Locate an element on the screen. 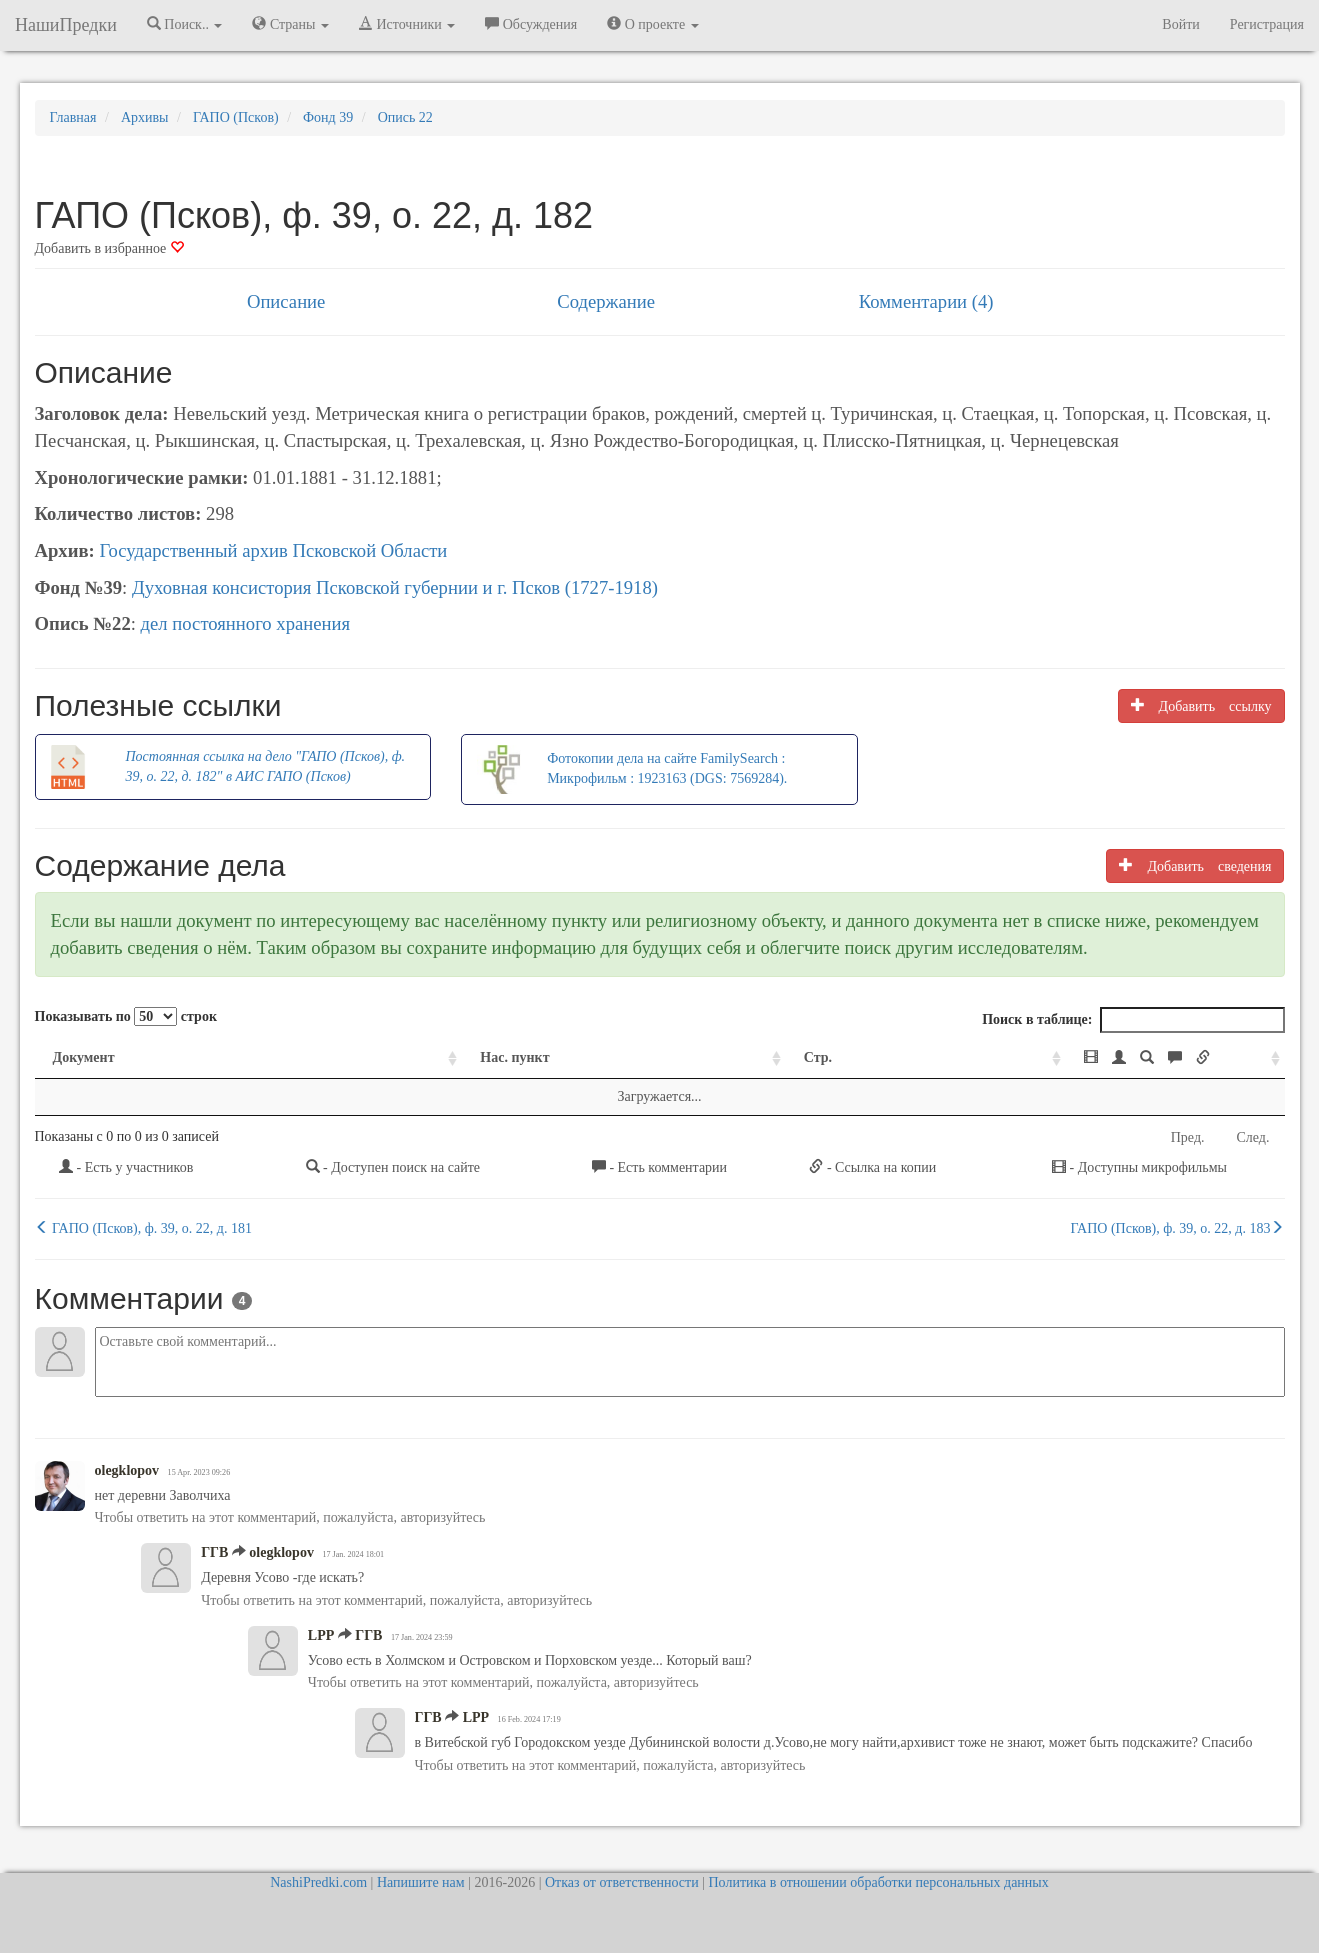  Регистрация is located at coordinates (1267, 24).